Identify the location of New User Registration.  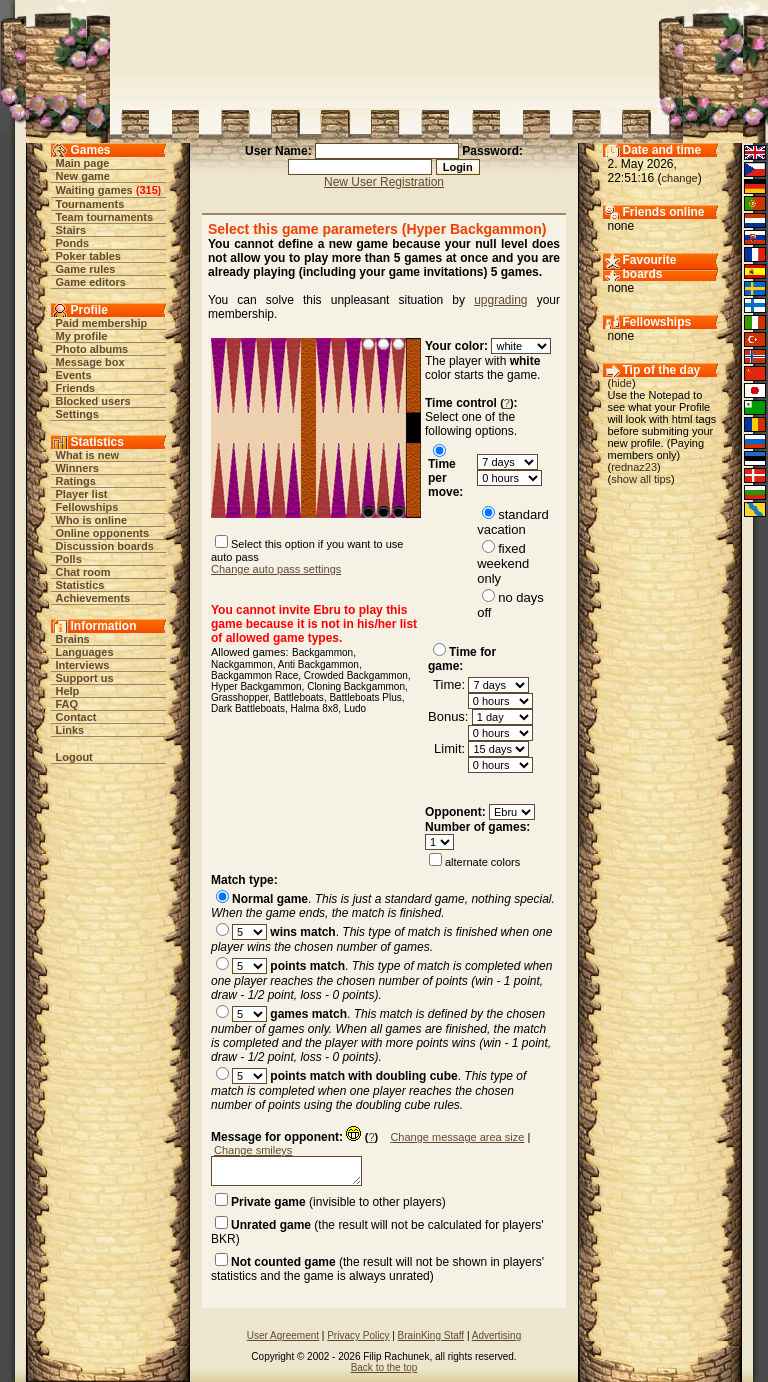
(384, 182).